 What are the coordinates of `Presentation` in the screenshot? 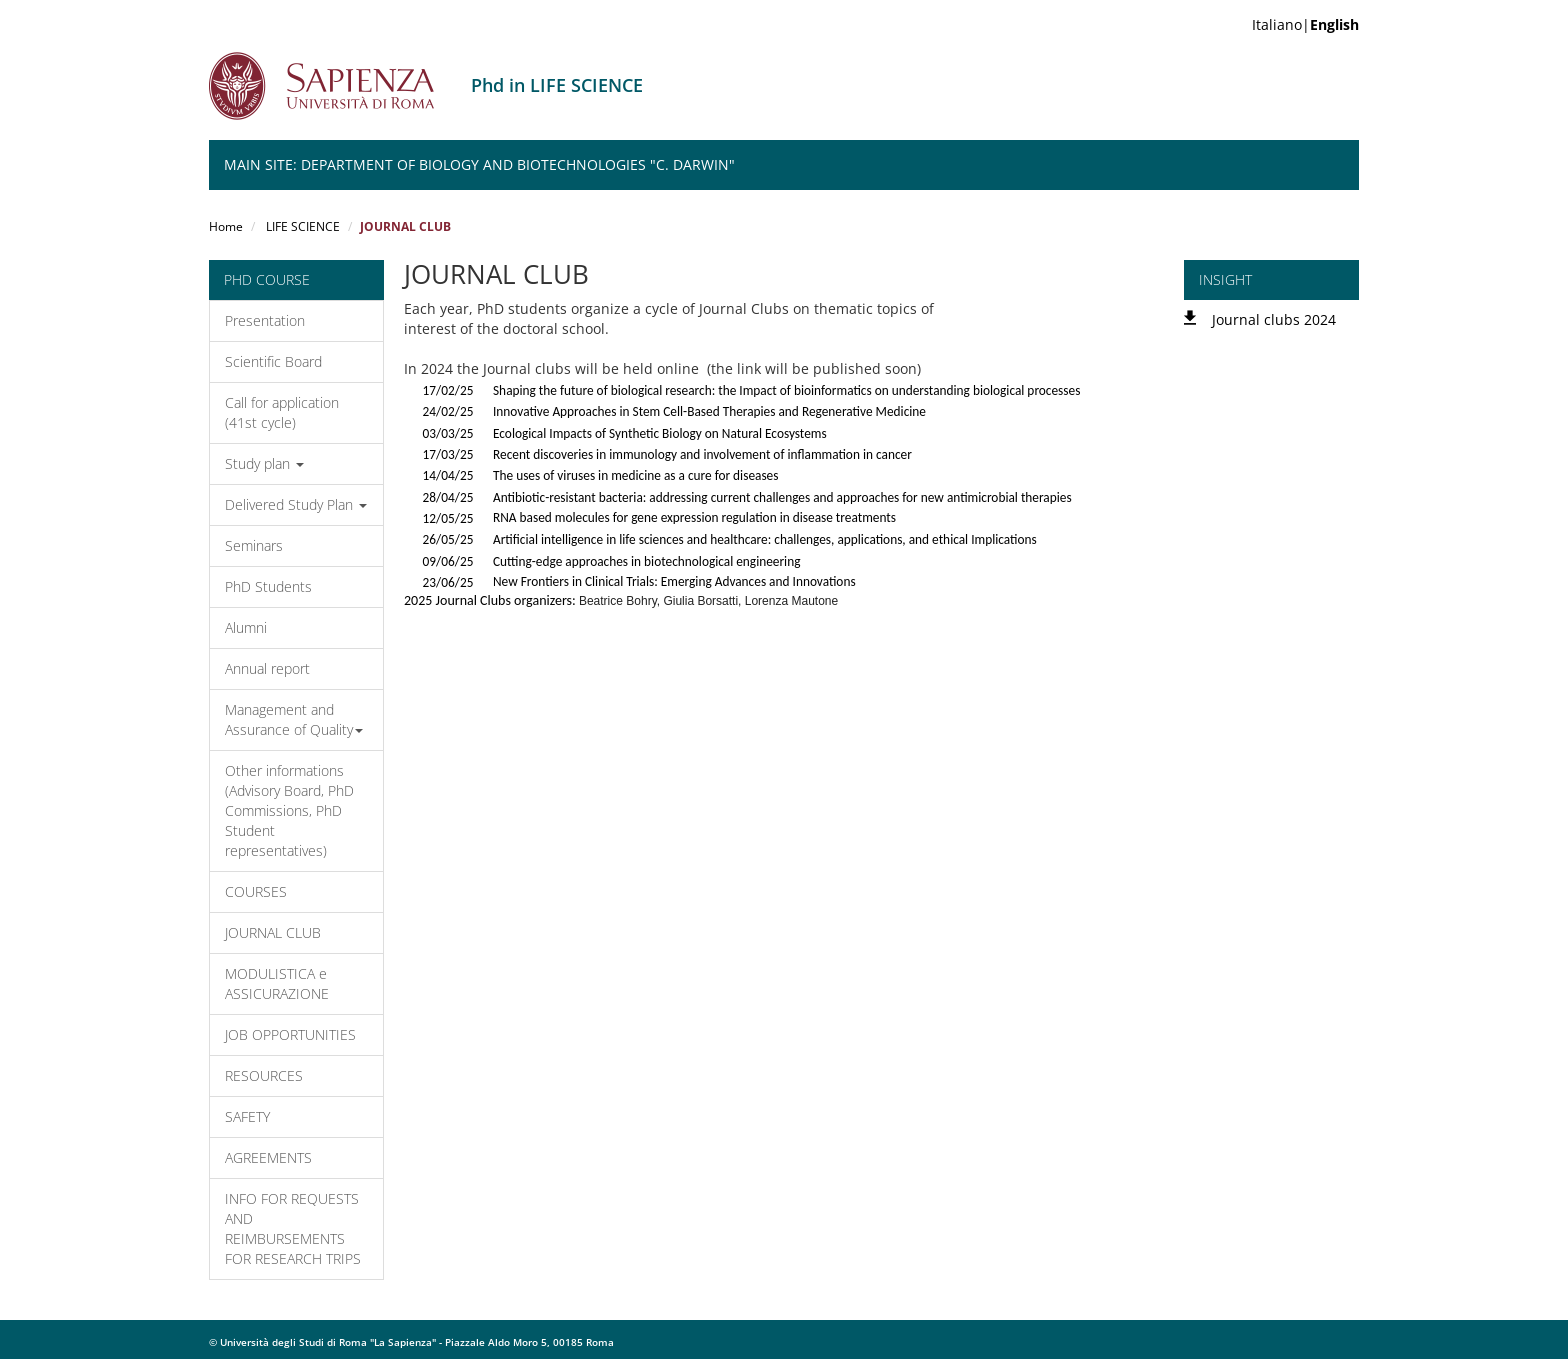 It's located at (265, 320).